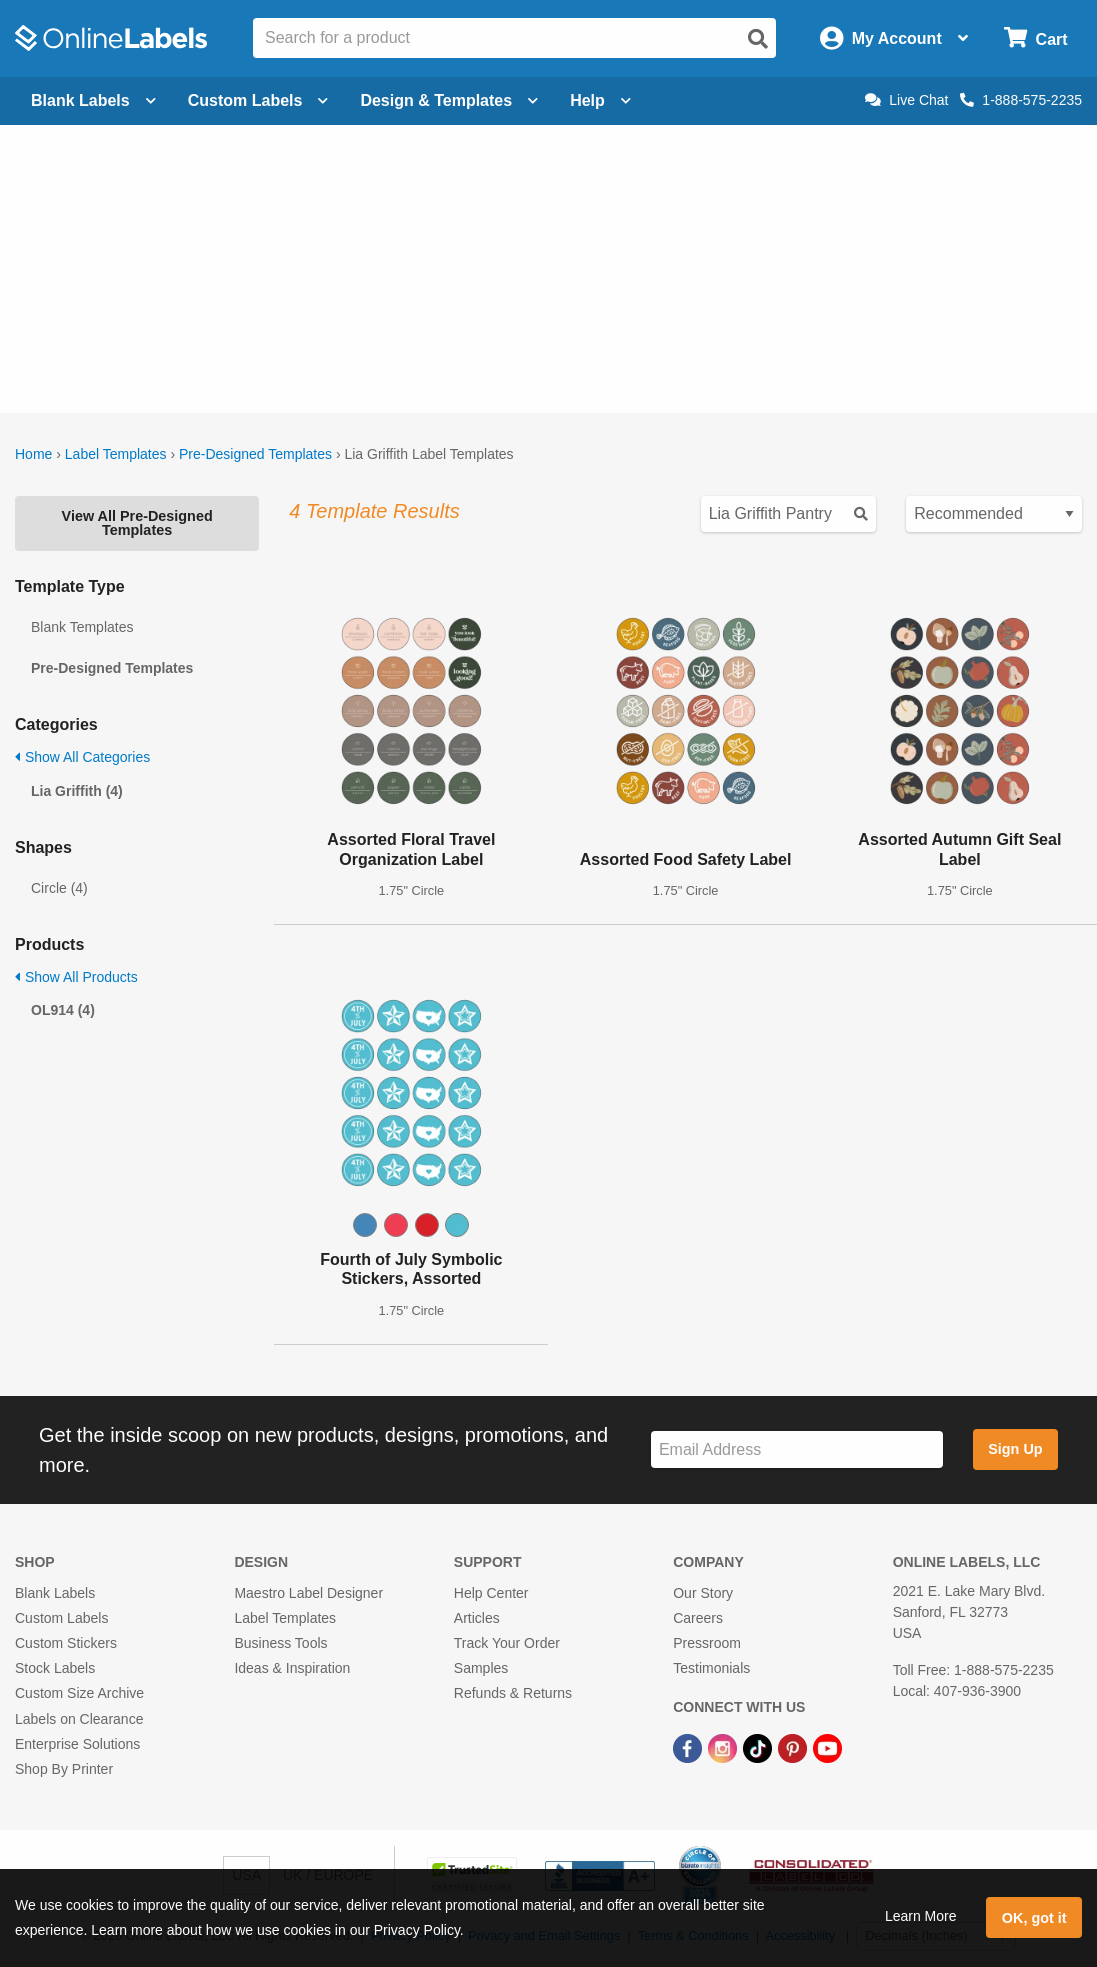 The width and height of the screenshot is (1097, 1967). I want to click on Design & Templates [Open design menu], so click(449, 100).